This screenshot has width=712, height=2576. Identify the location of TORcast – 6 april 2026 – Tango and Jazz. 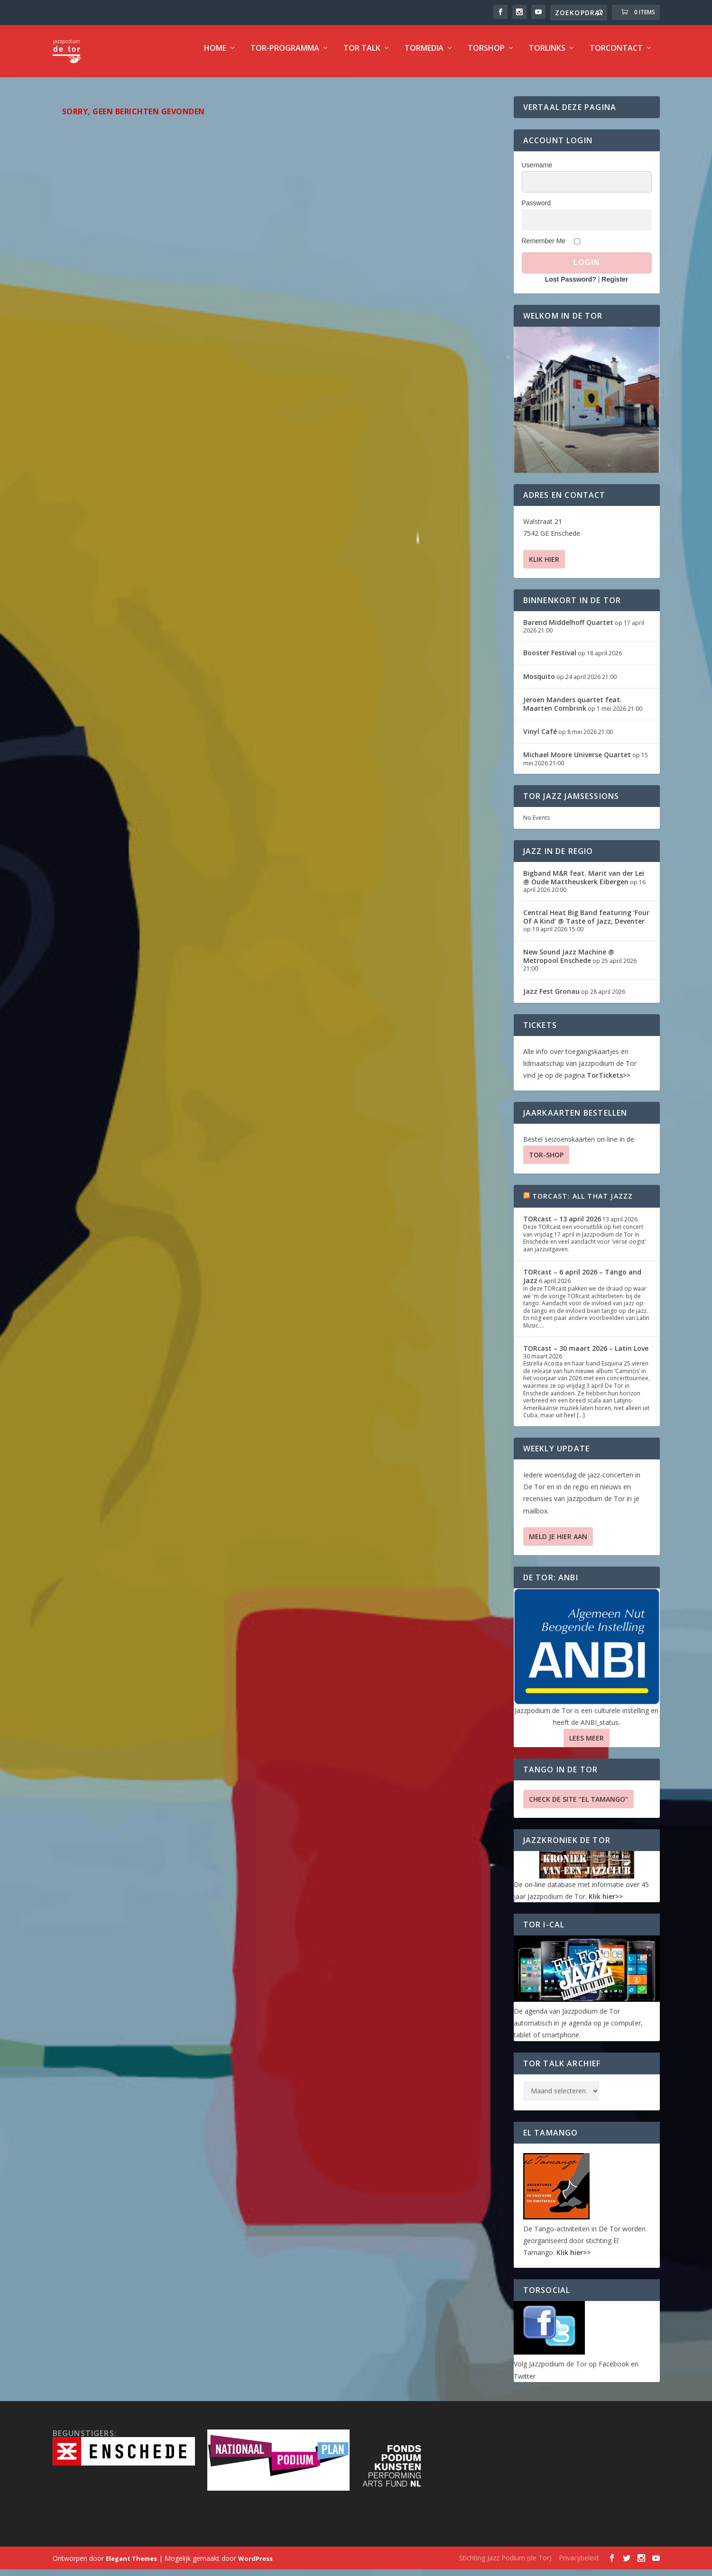
(582, 1283).